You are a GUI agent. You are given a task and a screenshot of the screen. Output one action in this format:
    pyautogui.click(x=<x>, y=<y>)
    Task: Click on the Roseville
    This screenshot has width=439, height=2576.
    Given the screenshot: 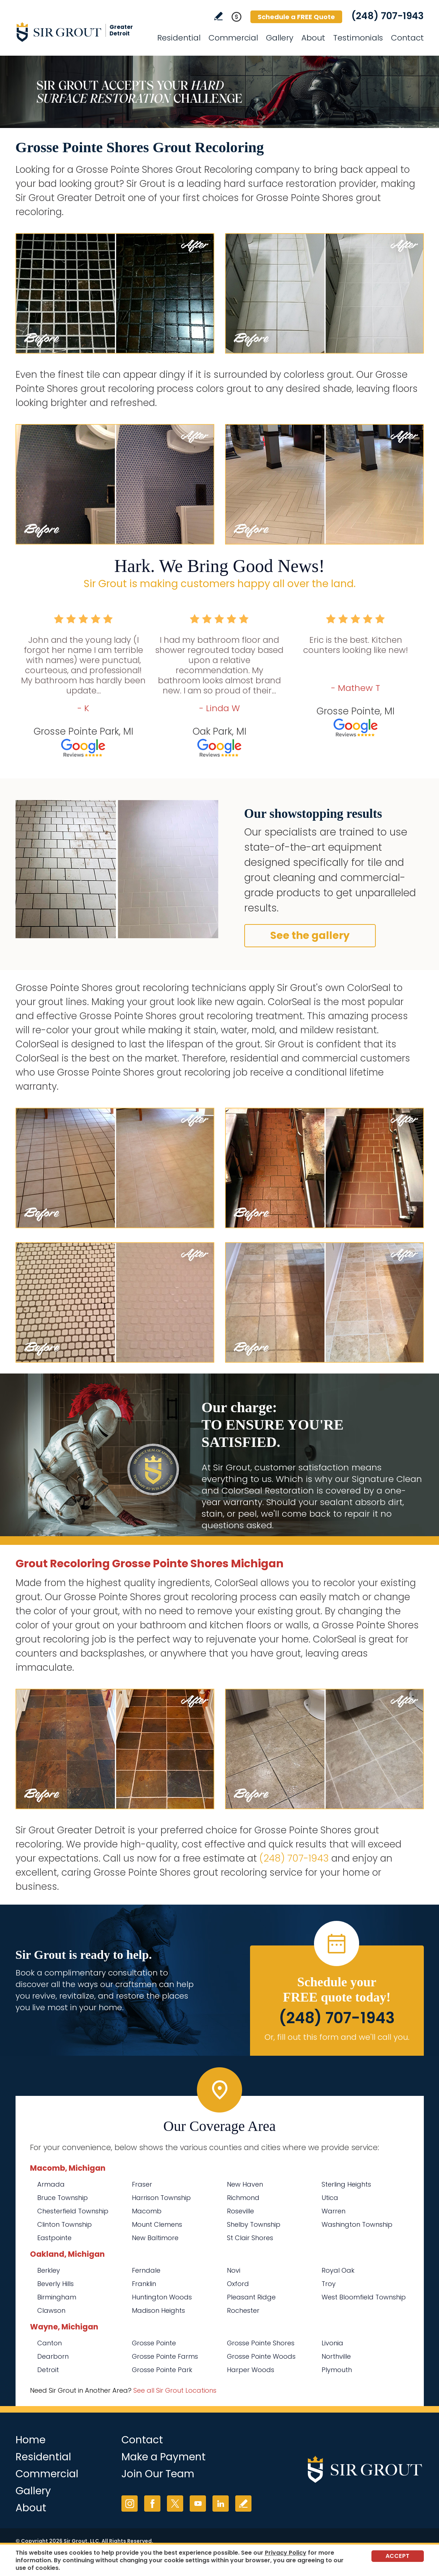 What is the action you would take?
    pyautogui.click(x=240, y=2211)
    